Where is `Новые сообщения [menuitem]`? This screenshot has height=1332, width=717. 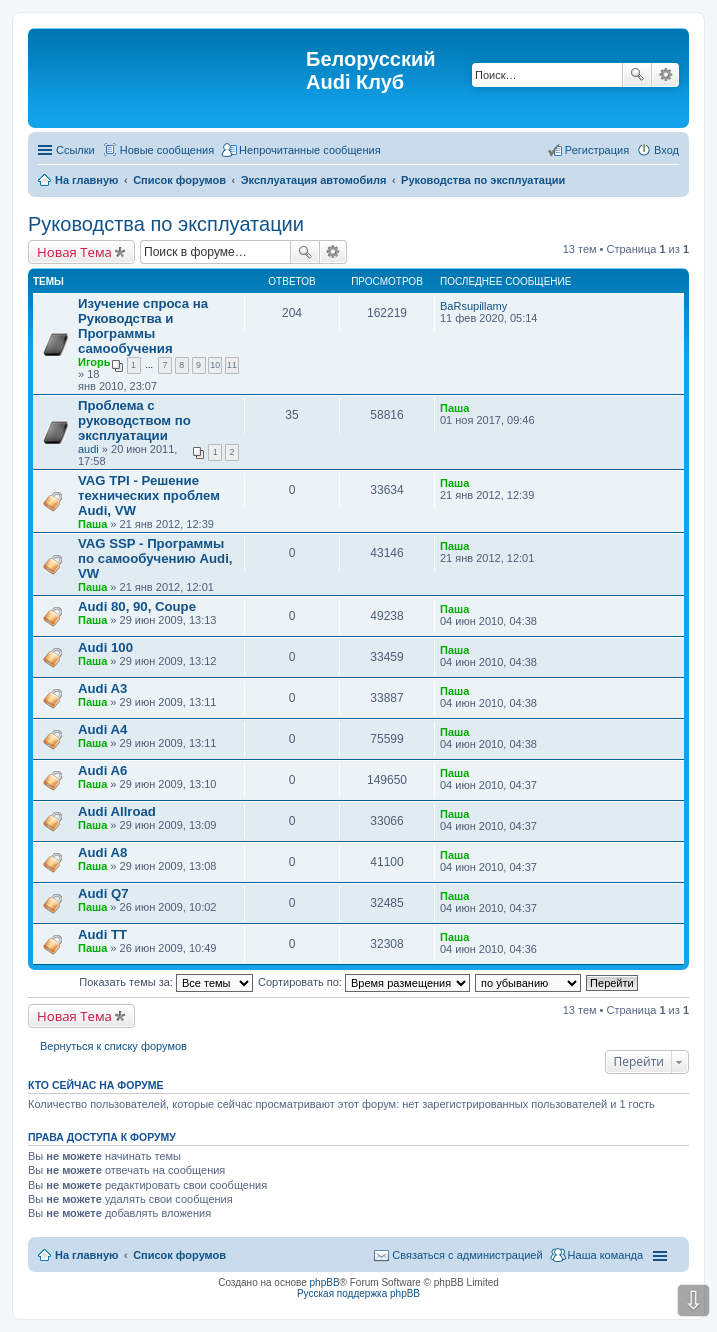
Новые сообщения [menuitem] is located at coordinates (167, 150).